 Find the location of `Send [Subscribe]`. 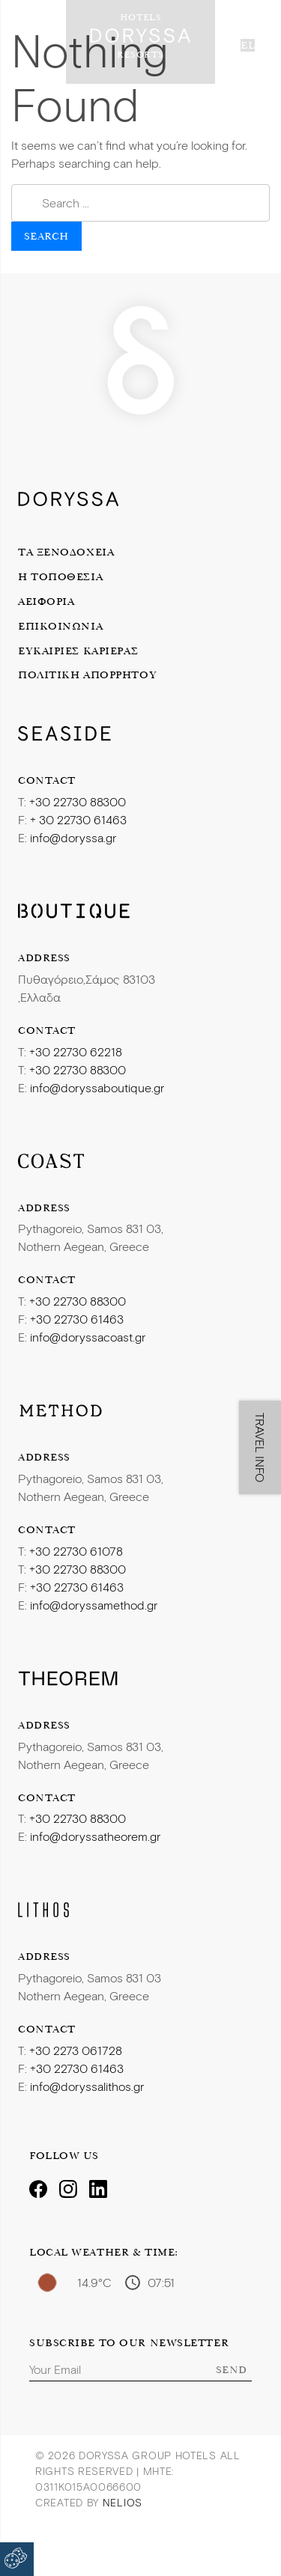

Send [Subscribe] is located at coordinates (231, 2369).